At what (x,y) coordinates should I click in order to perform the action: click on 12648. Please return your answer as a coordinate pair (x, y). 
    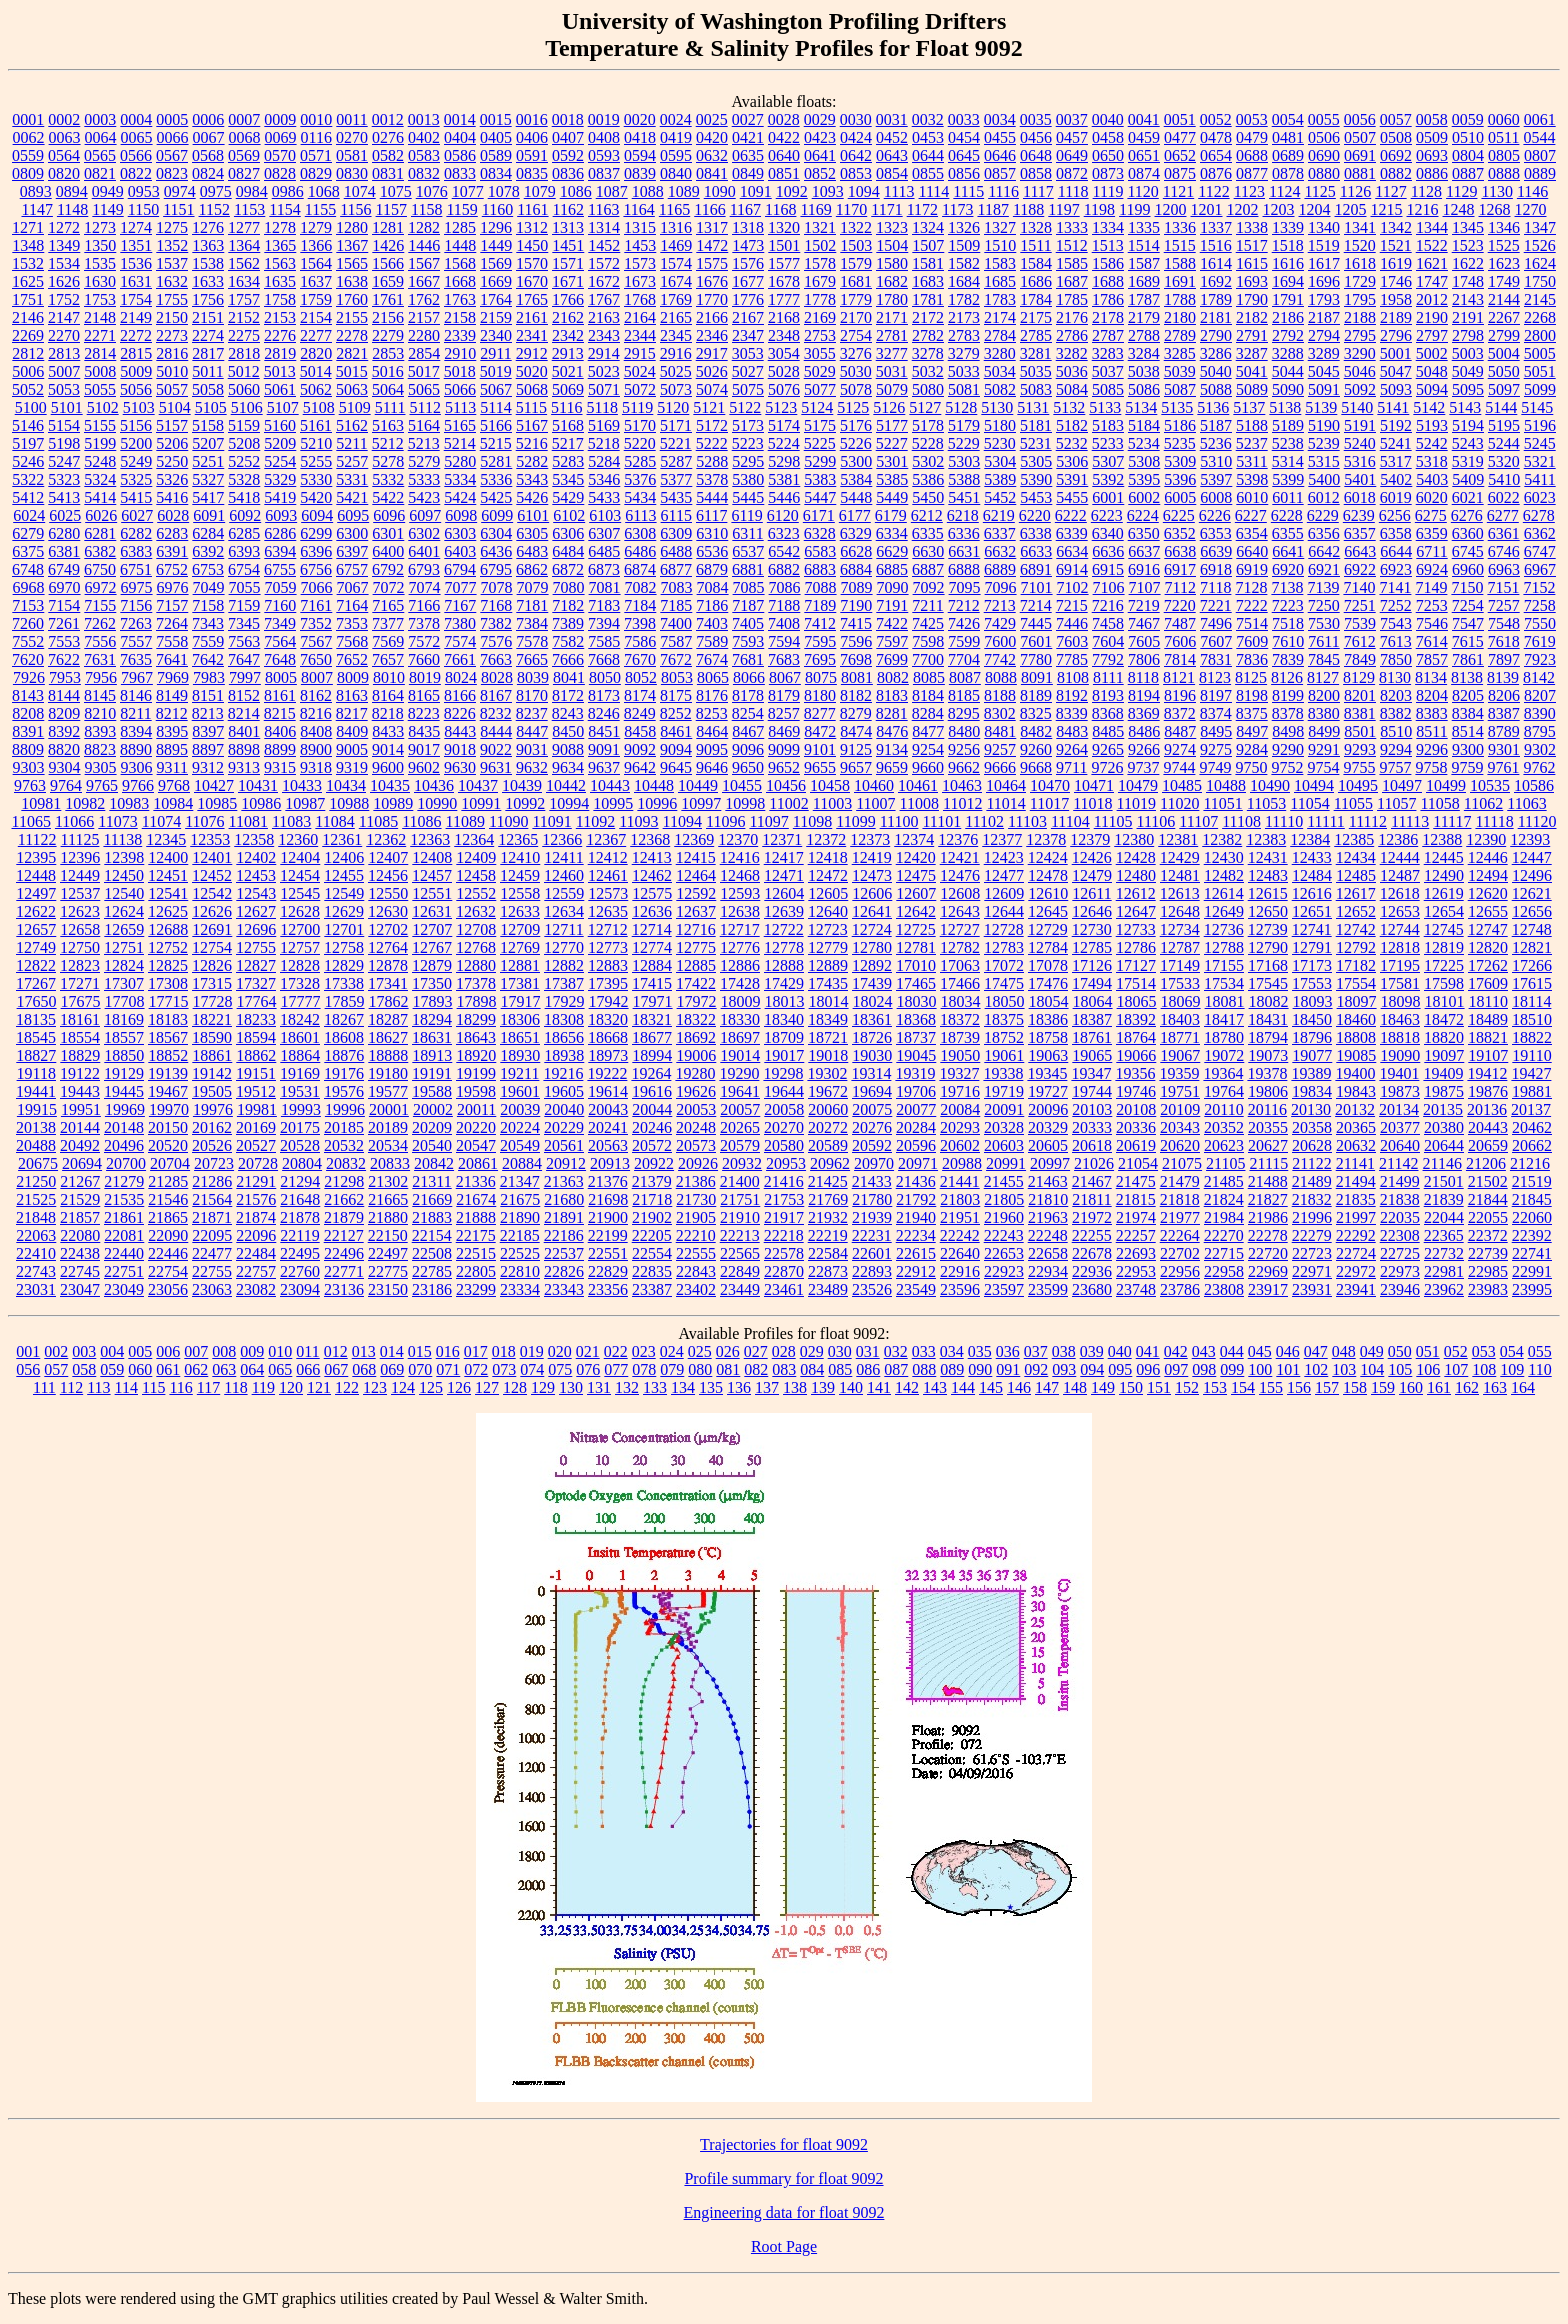
    Looking at the image, I should click on (1180, 911).